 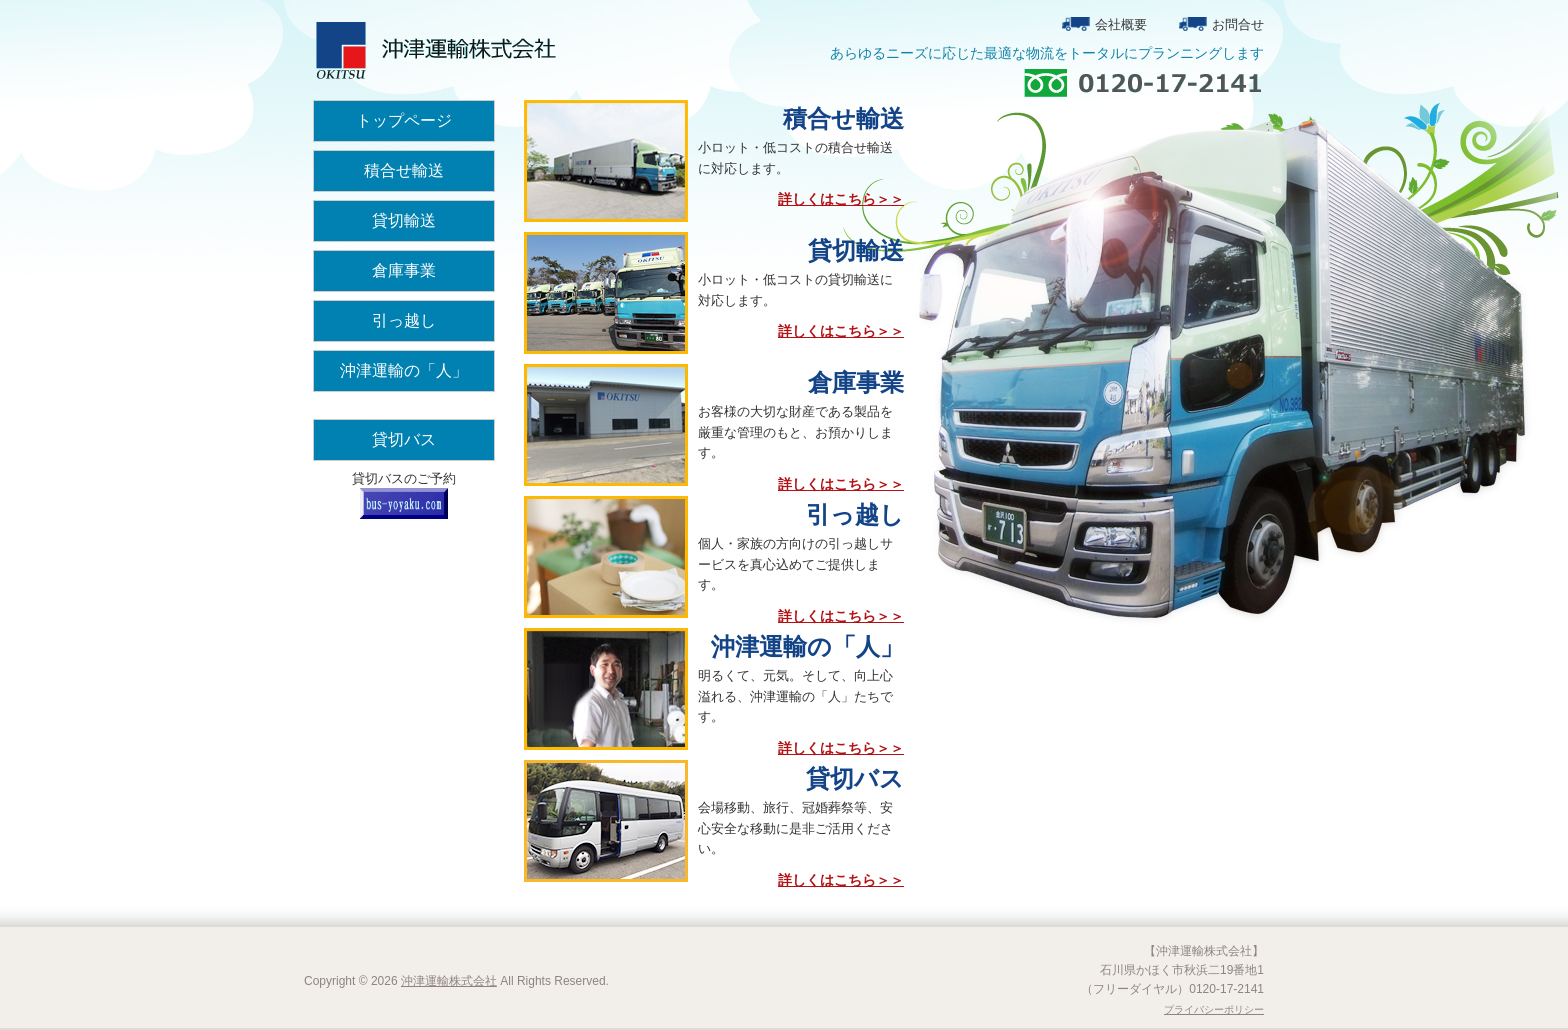 I want to click on 沖津運輸株式会社, so click(x=449, y=981).